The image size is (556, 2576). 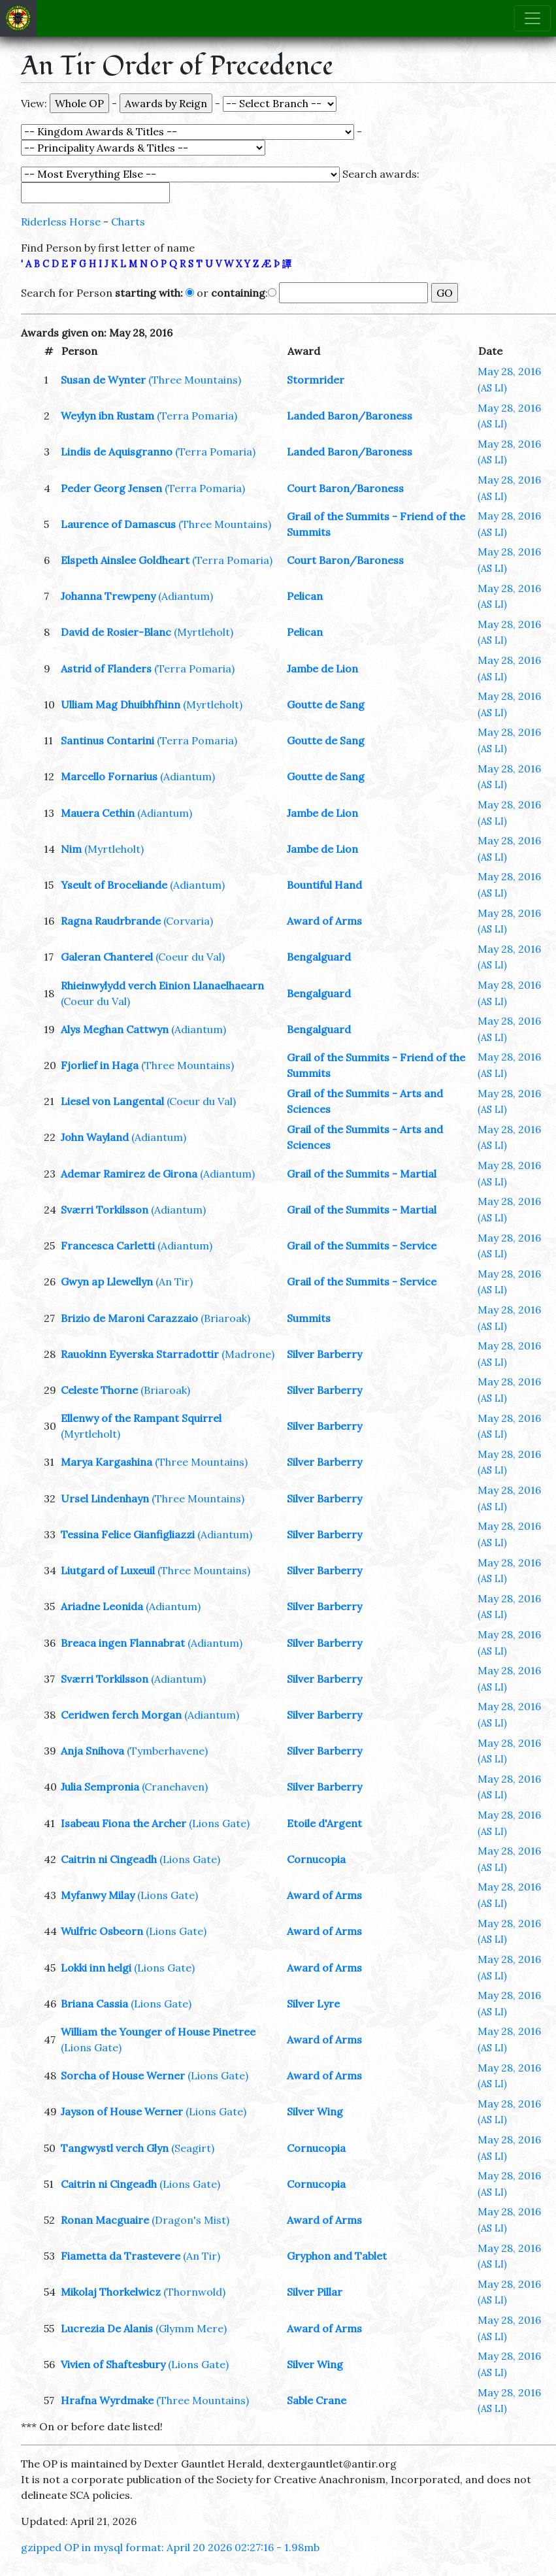 I want to click on Silver Pillar, so click(x=314, y=2291).